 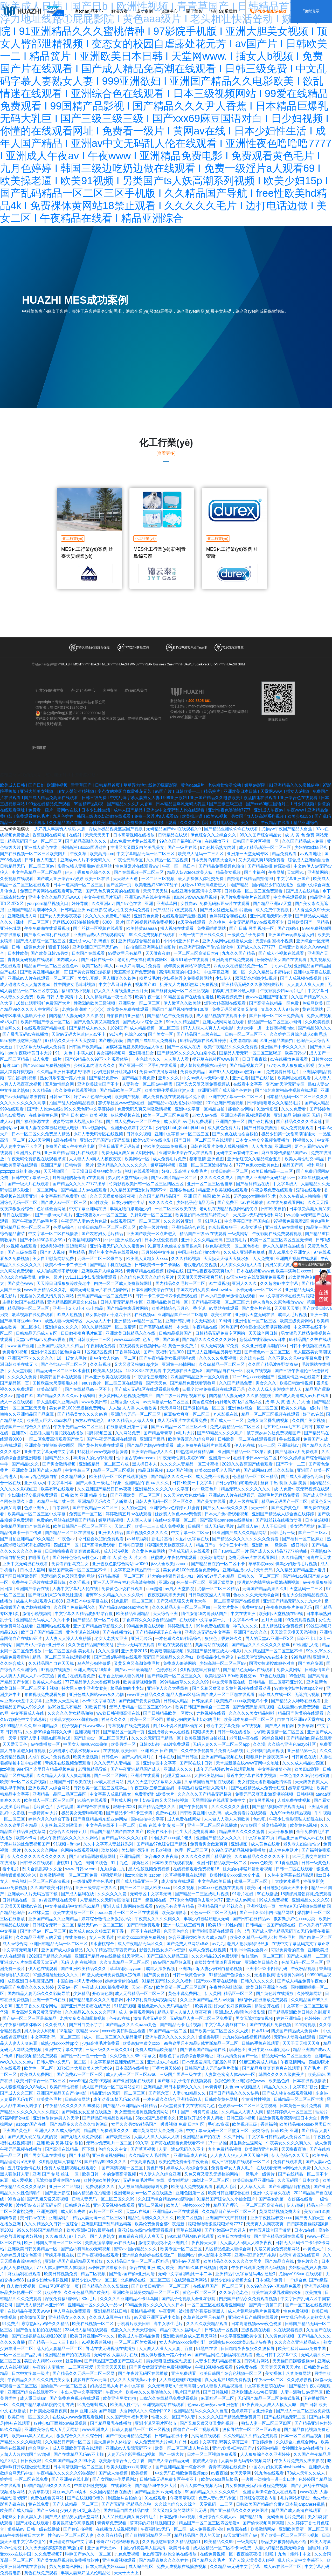 I want to click on 亚洲无人区午夜福利码高清完整版, so click(x=124, y=1582).